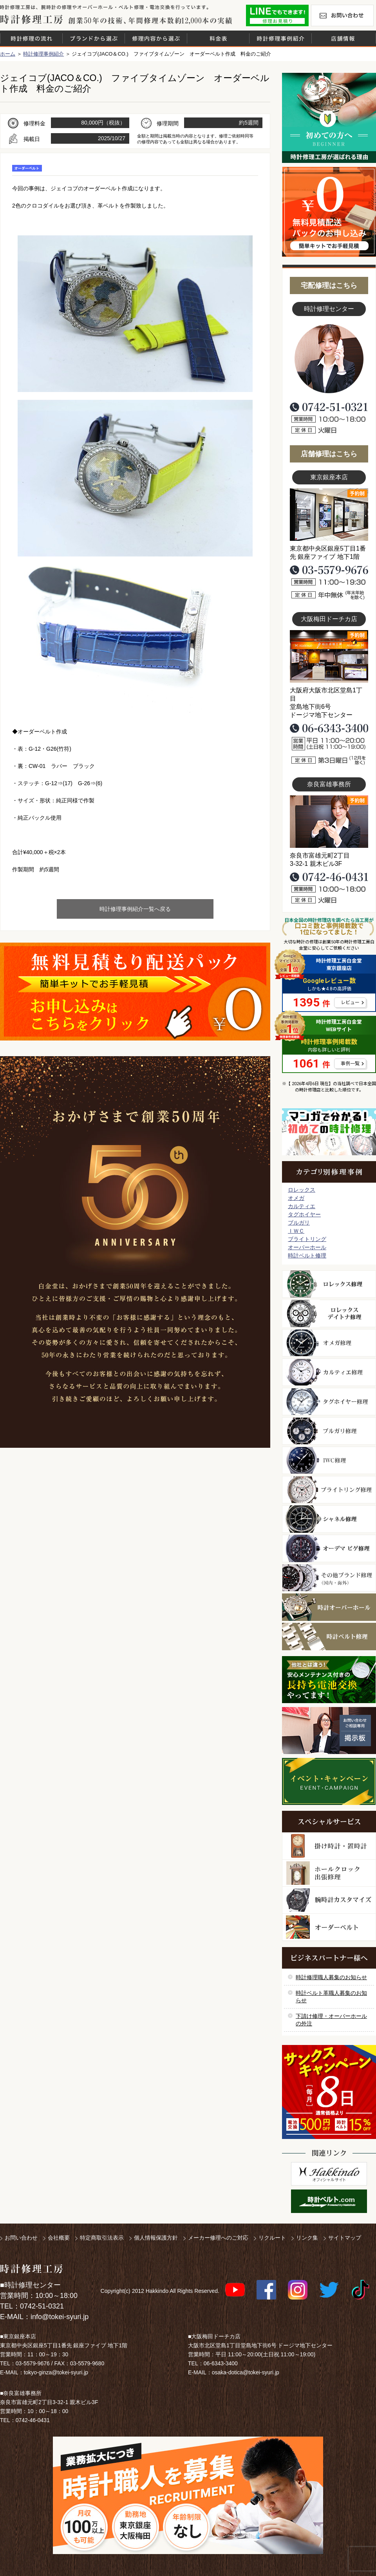  Describe the element at coordinates (329, 1730) in the screenshot. I see `お問い合わせご相談専用 掲示板` at that location.